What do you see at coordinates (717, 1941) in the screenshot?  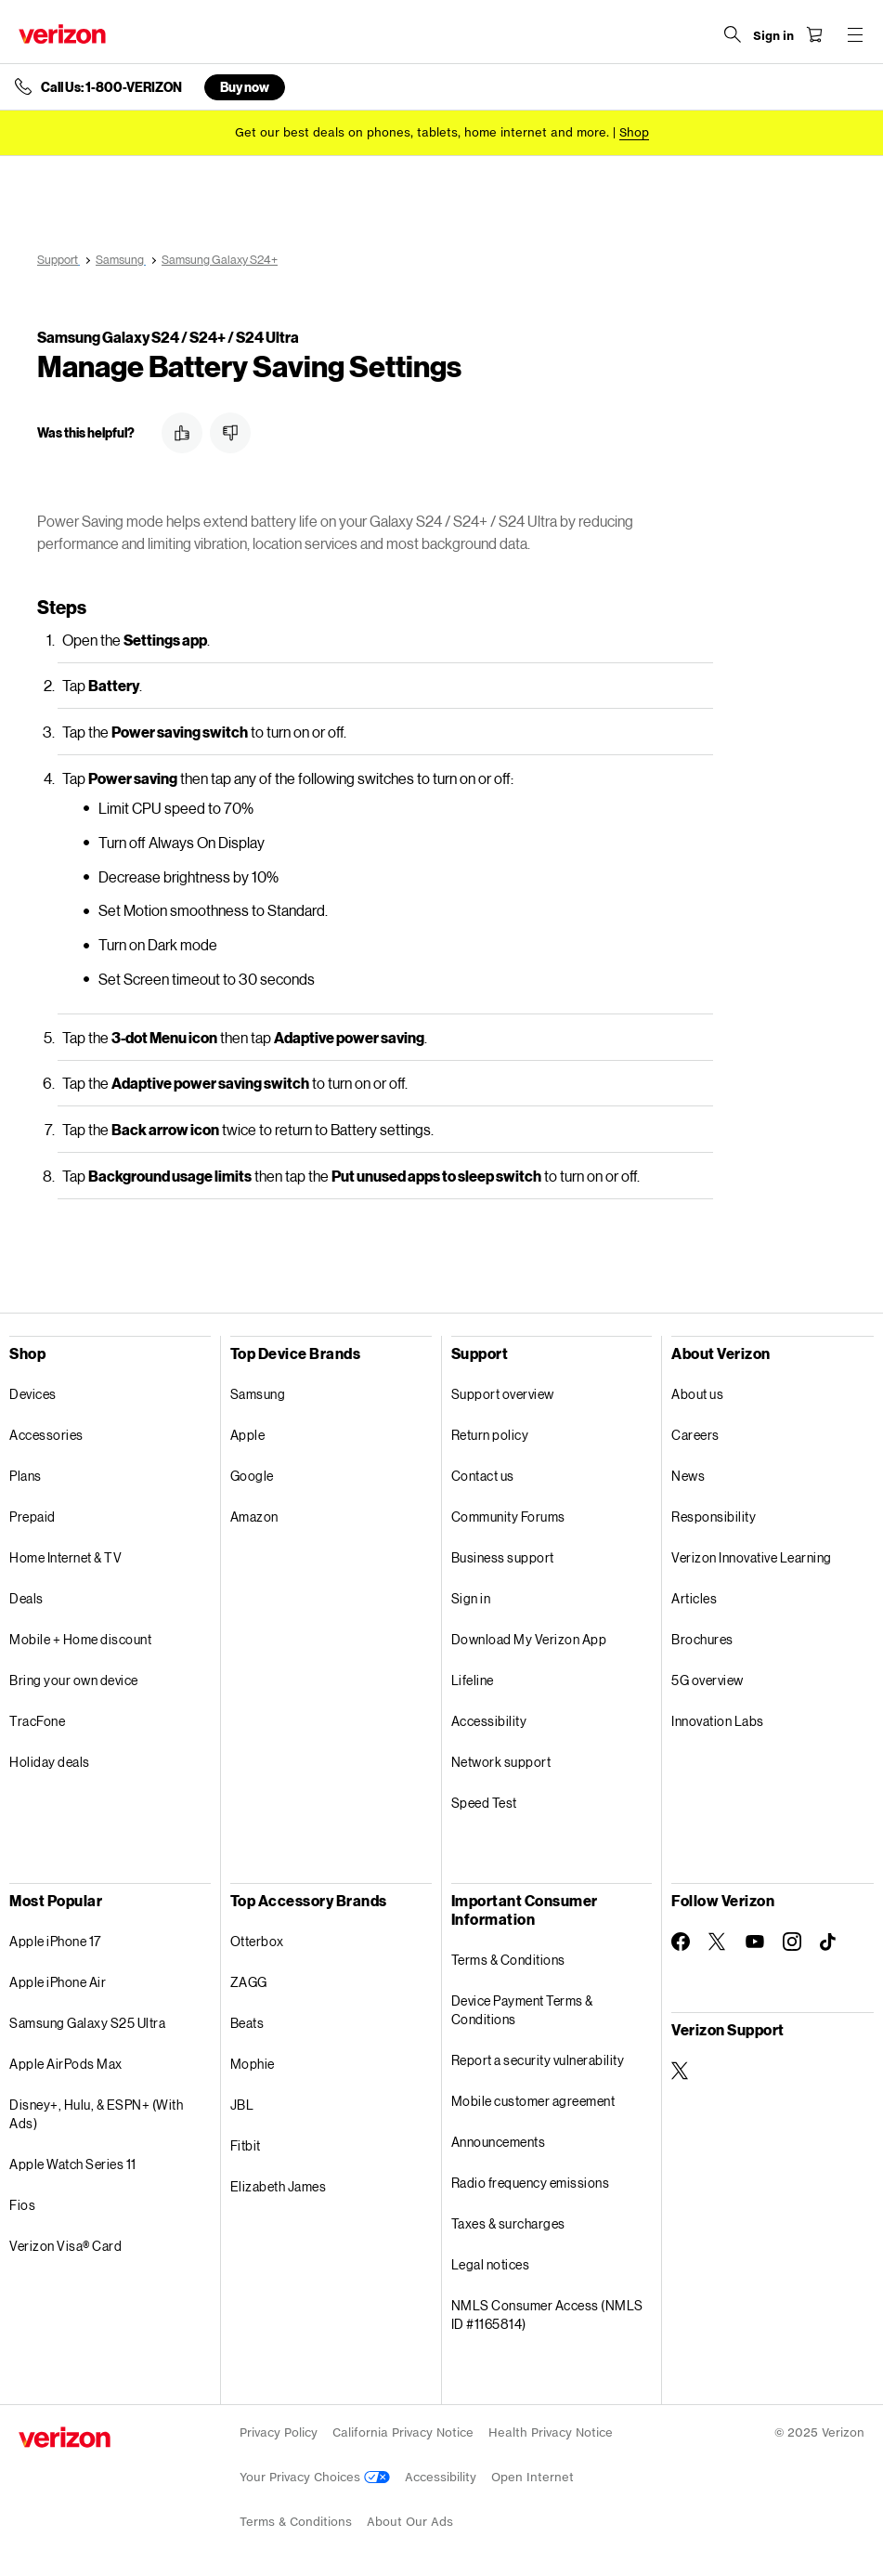 I see `[Follow Verizon on Twitter]` at bounding box center [717, 1941].